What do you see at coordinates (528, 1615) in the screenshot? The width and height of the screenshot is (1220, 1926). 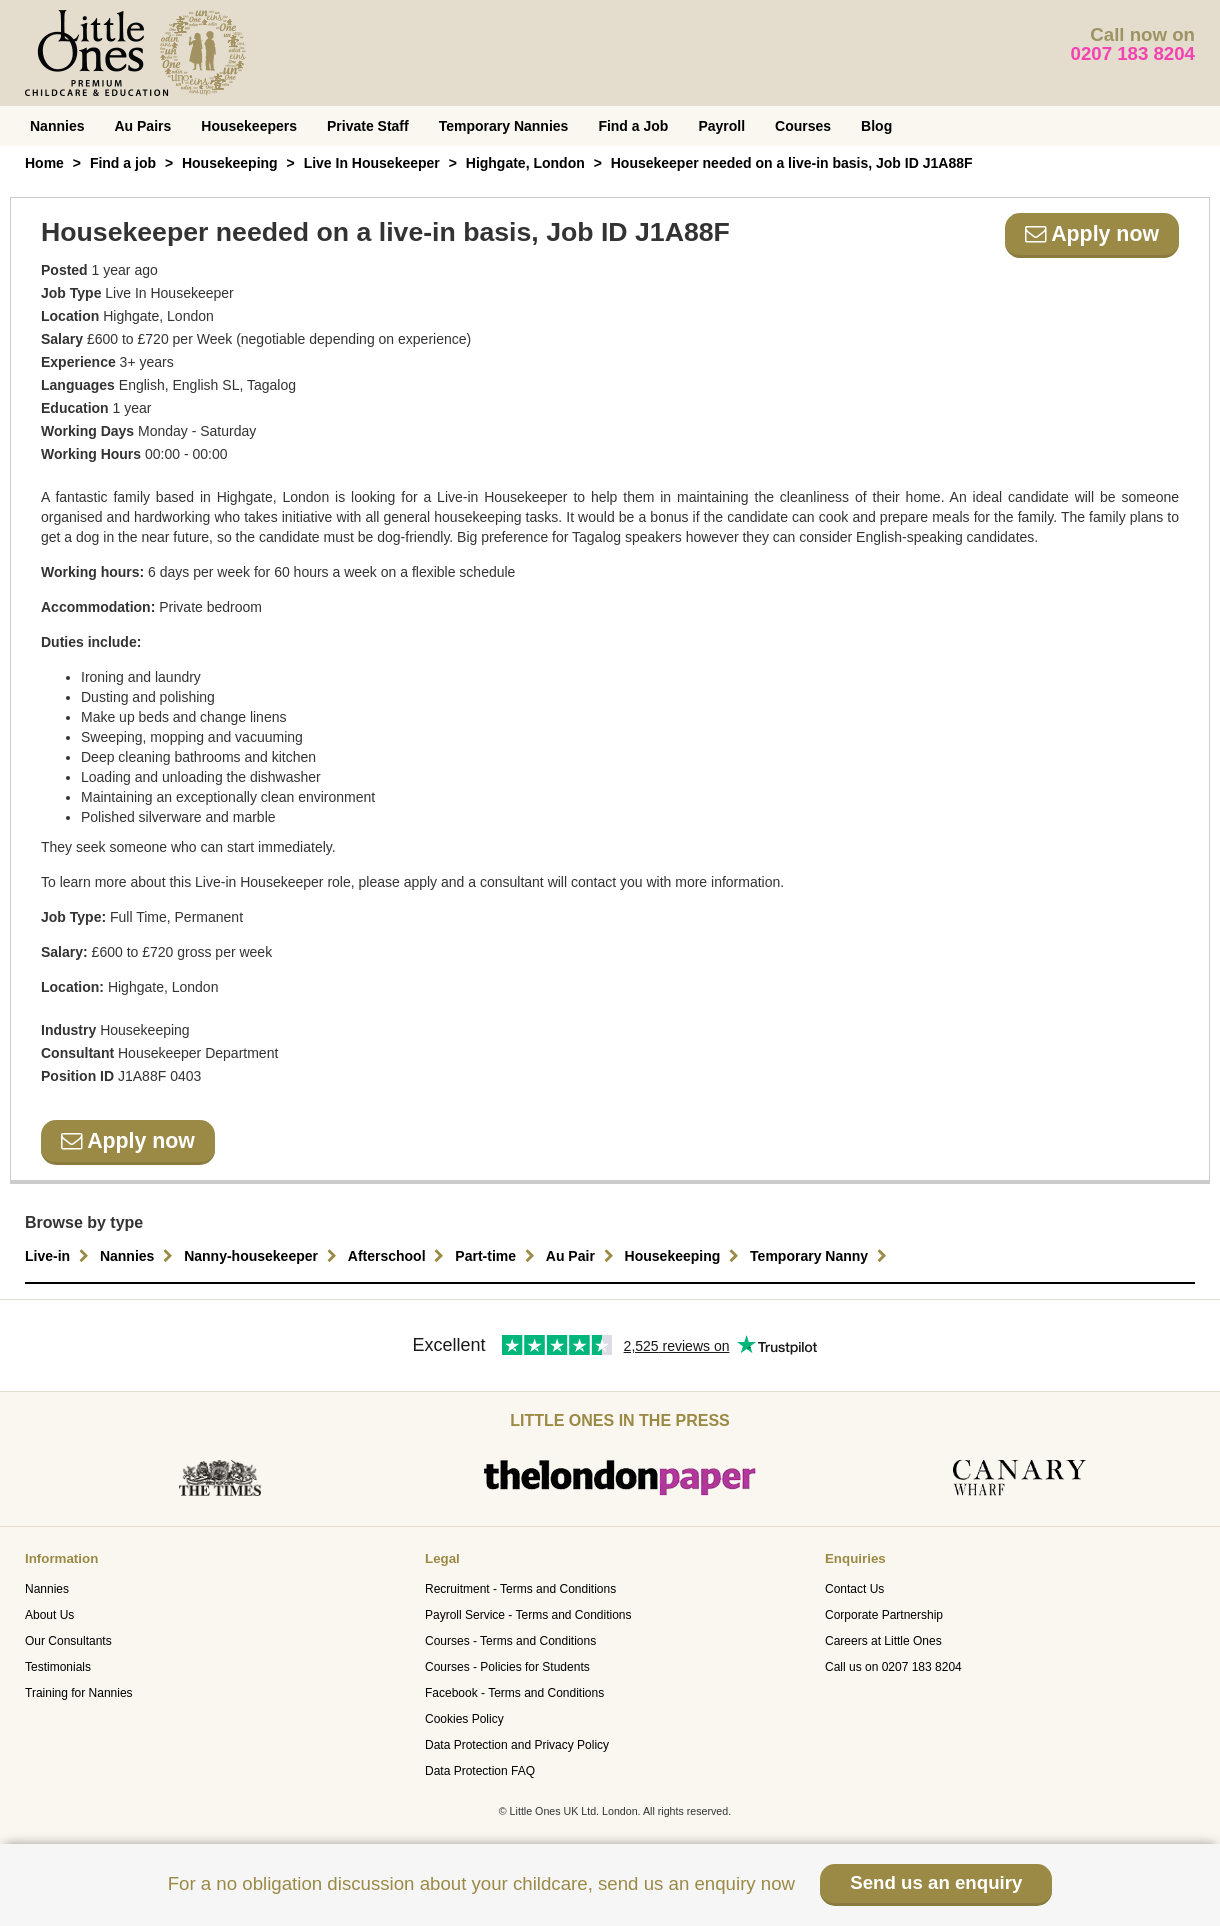 I see `Payroll Service - Terms and Conditions` at bounding box center [528, 1615].